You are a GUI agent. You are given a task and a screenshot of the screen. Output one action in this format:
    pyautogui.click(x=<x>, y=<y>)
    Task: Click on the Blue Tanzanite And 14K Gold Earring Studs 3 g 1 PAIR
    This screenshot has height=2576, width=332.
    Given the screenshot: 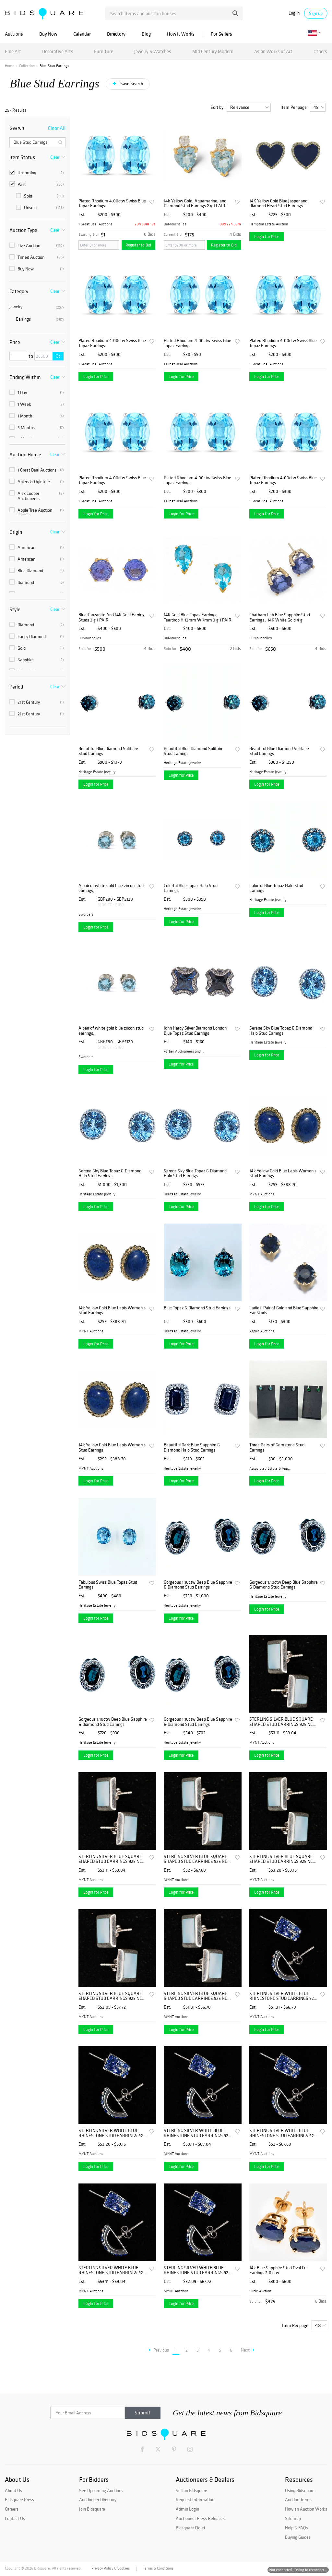 What is the action you would take?
    pyautogui.click(x=111, y=617)
    